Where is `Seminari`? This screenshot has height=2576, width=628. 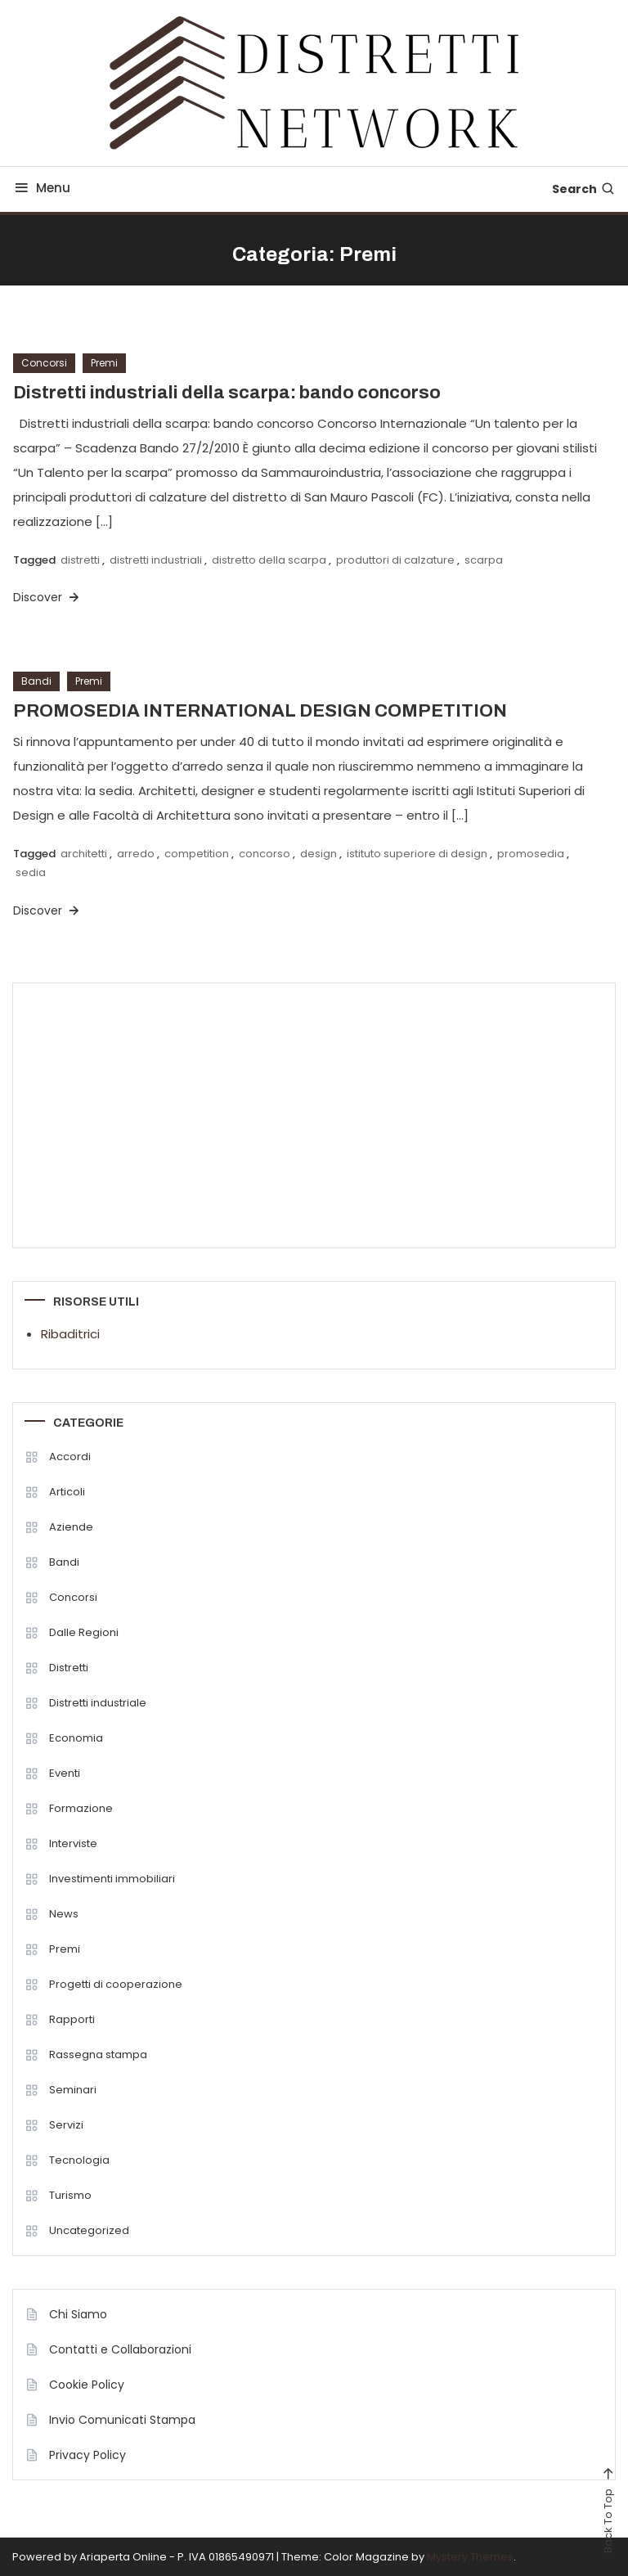
Seminari is located at coordinates (72, 2089).